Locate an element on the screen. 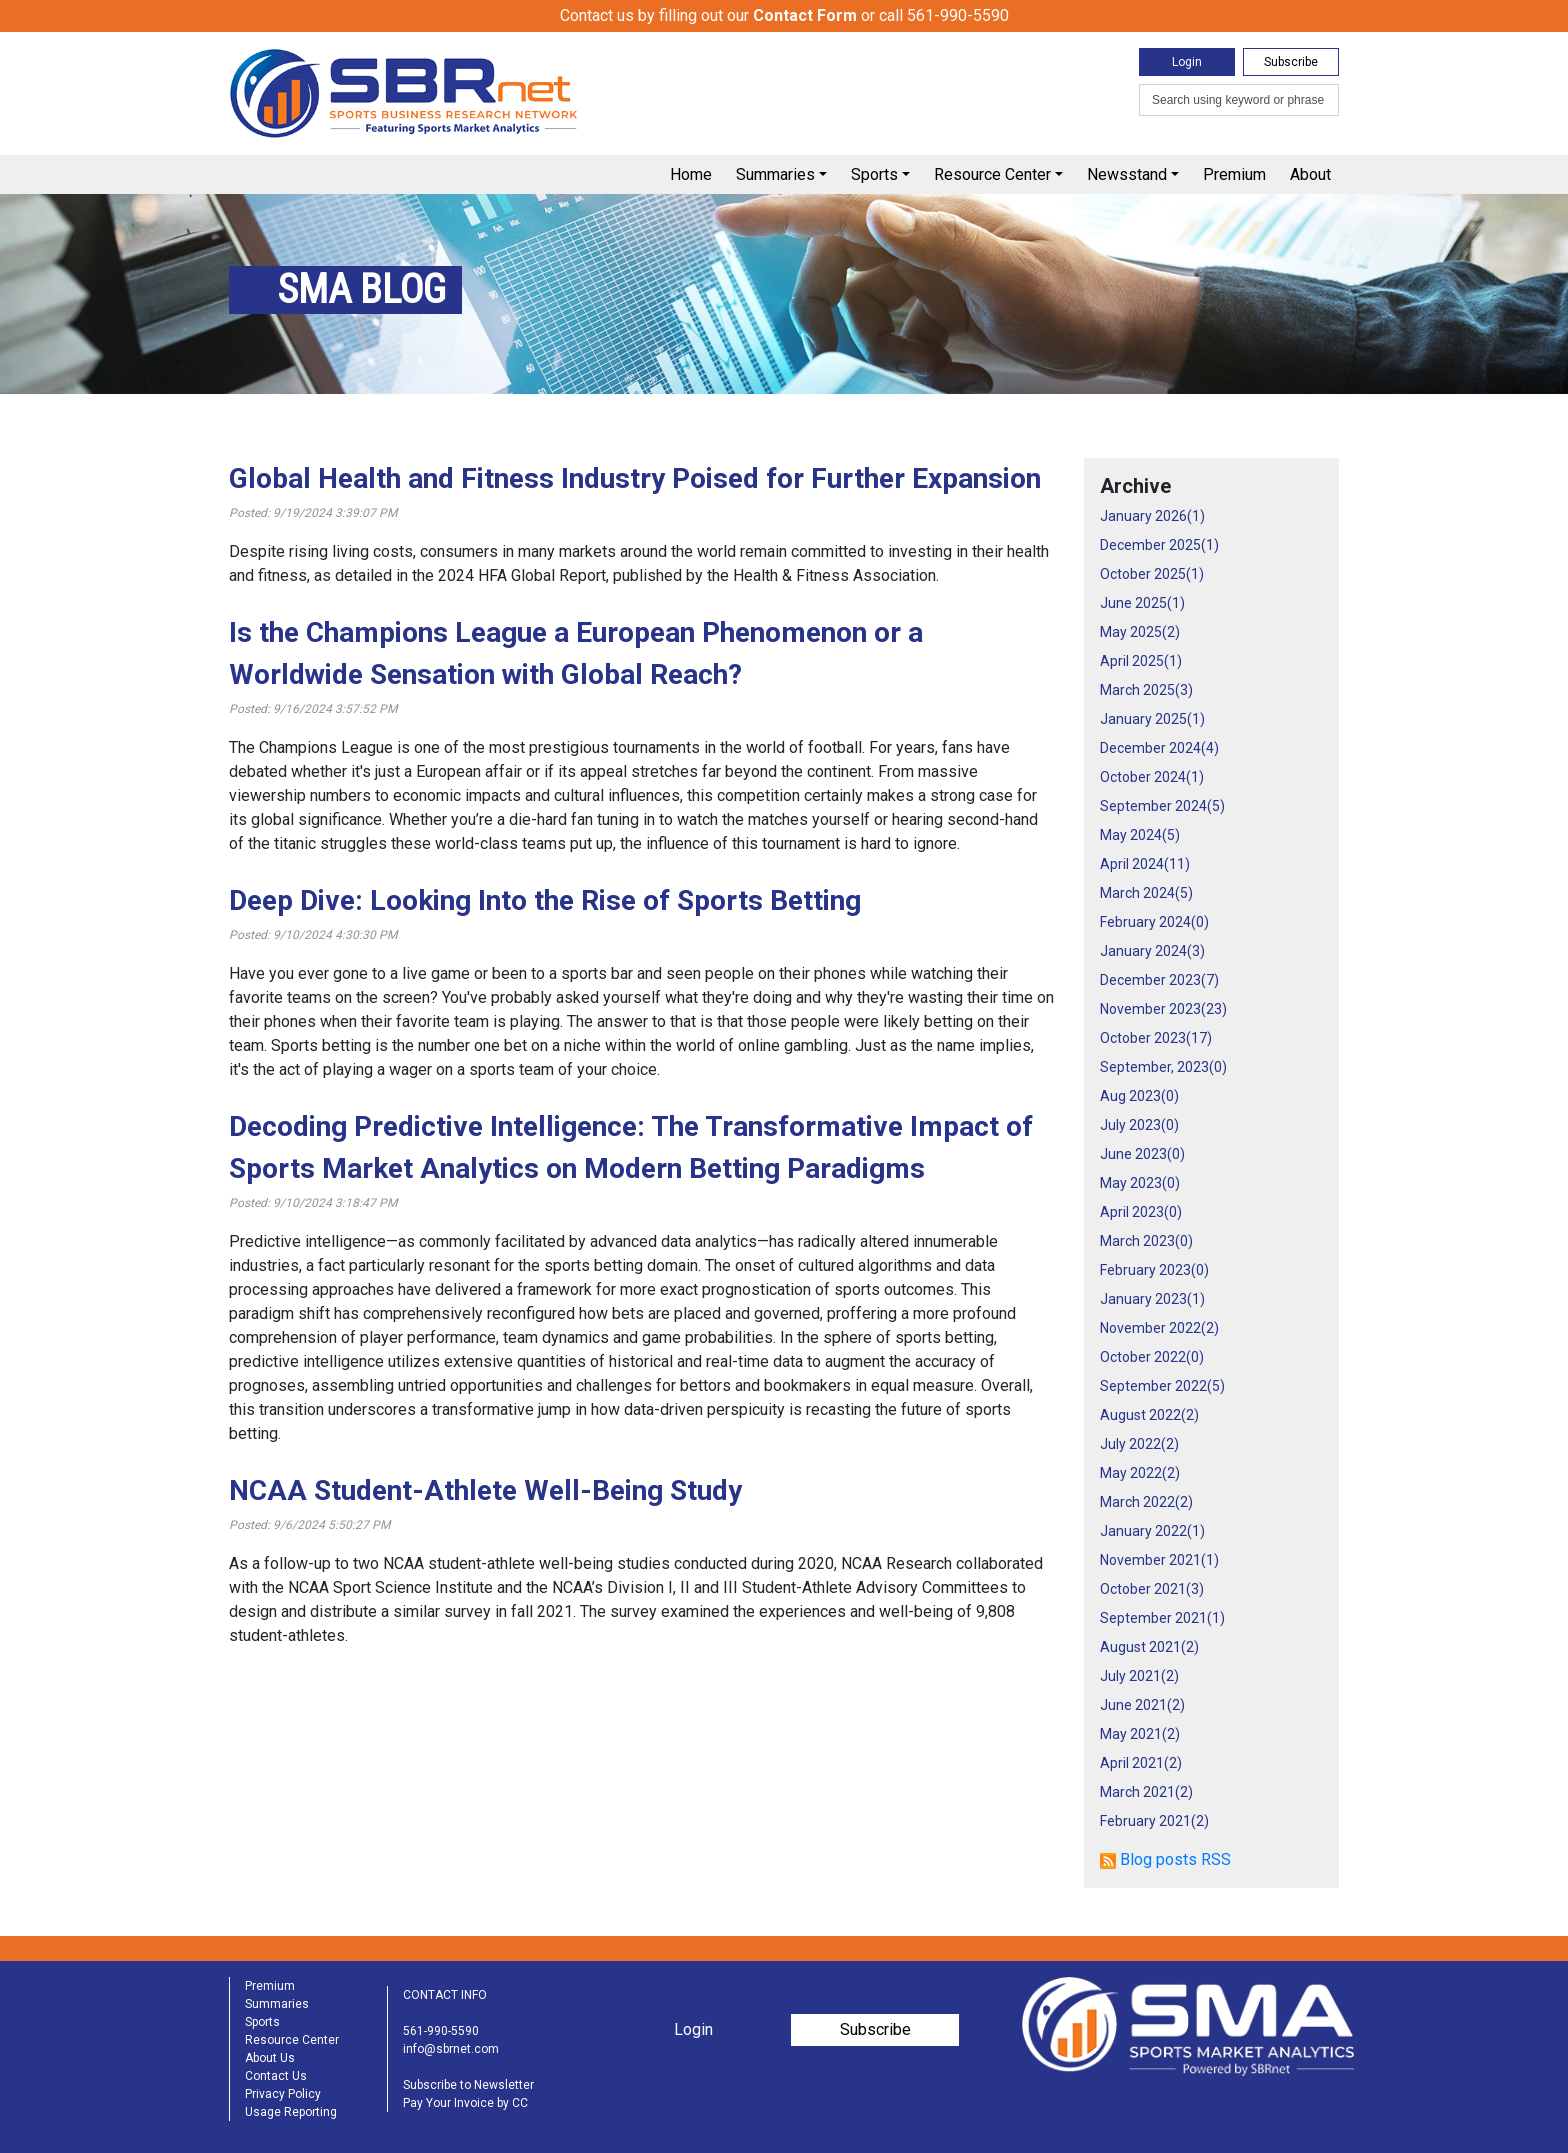 Image resolution: width=1568 pixels, height=2153 pixels. January 2026() is located at coordinates (1152, 516).